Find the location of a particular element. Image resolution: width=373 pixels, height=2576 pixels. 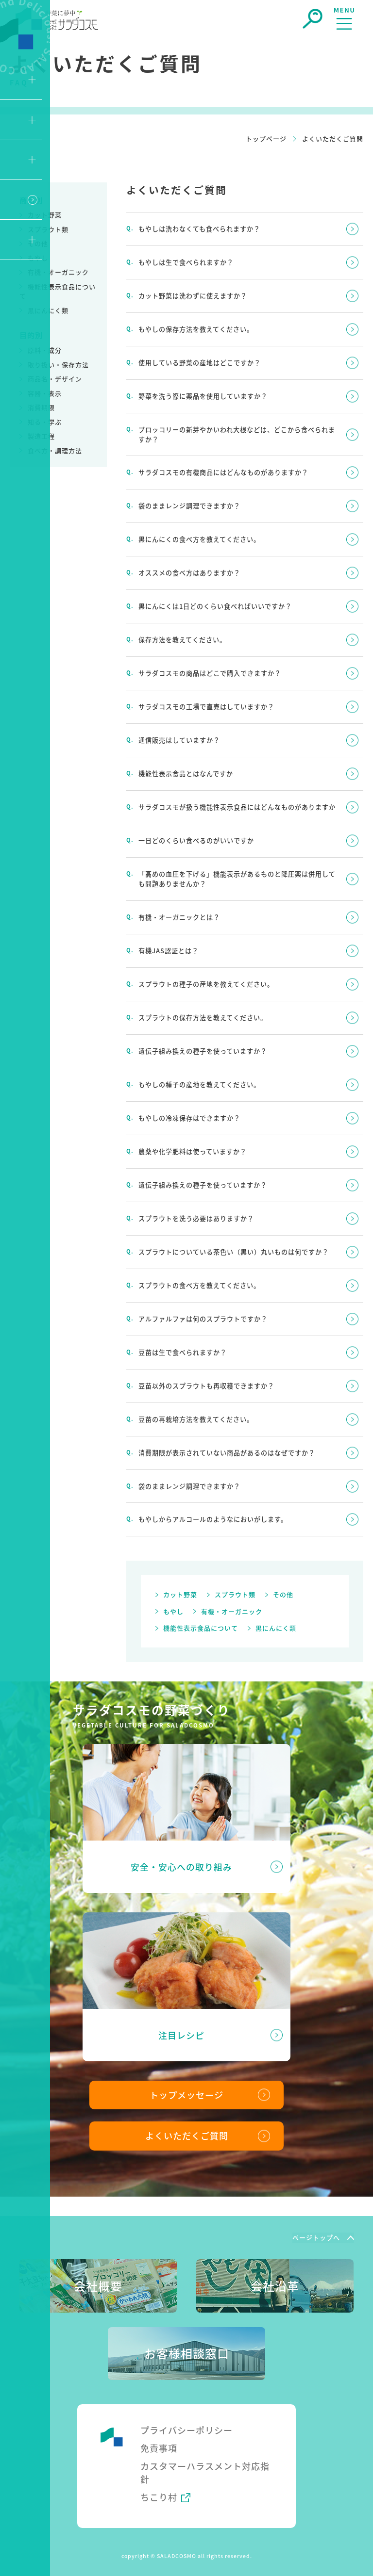

ページトップへ is located at coordinates (315, 2228).